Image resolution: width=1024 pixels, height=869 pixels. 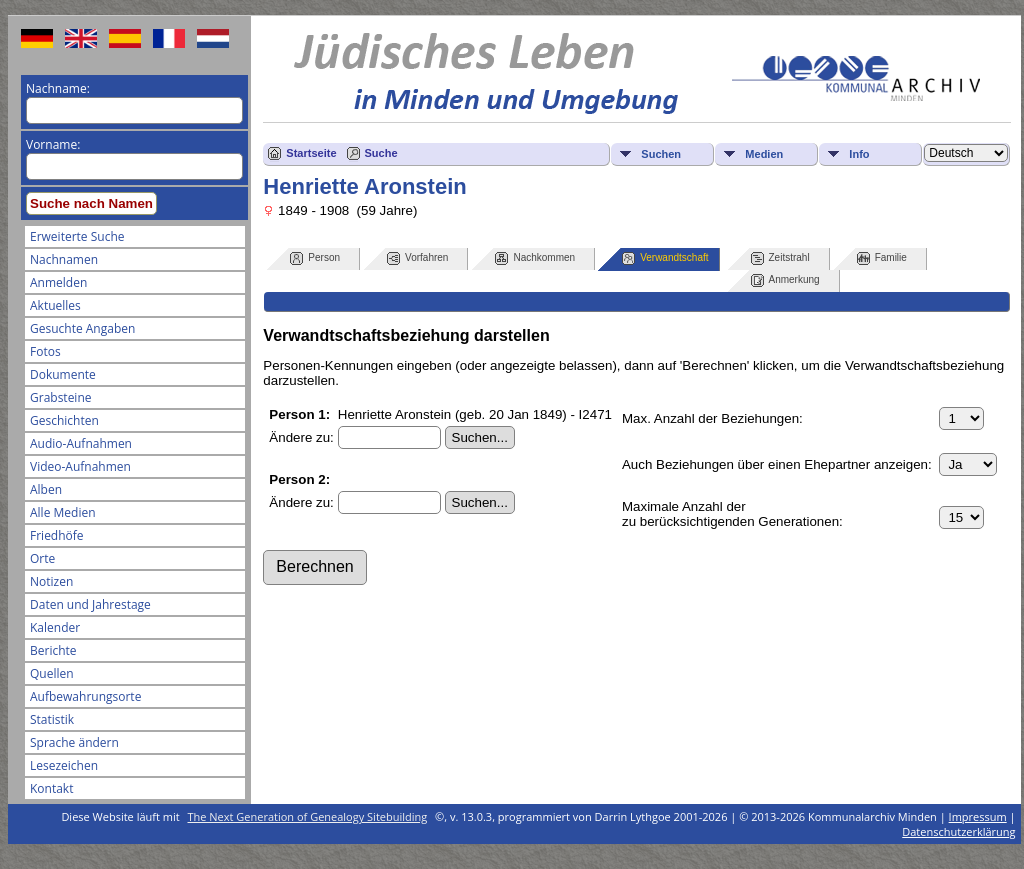 What do you see at coordinates (535, 258) in the screenshot?
I see `Nachkommen` at bounding box center [535, 258].